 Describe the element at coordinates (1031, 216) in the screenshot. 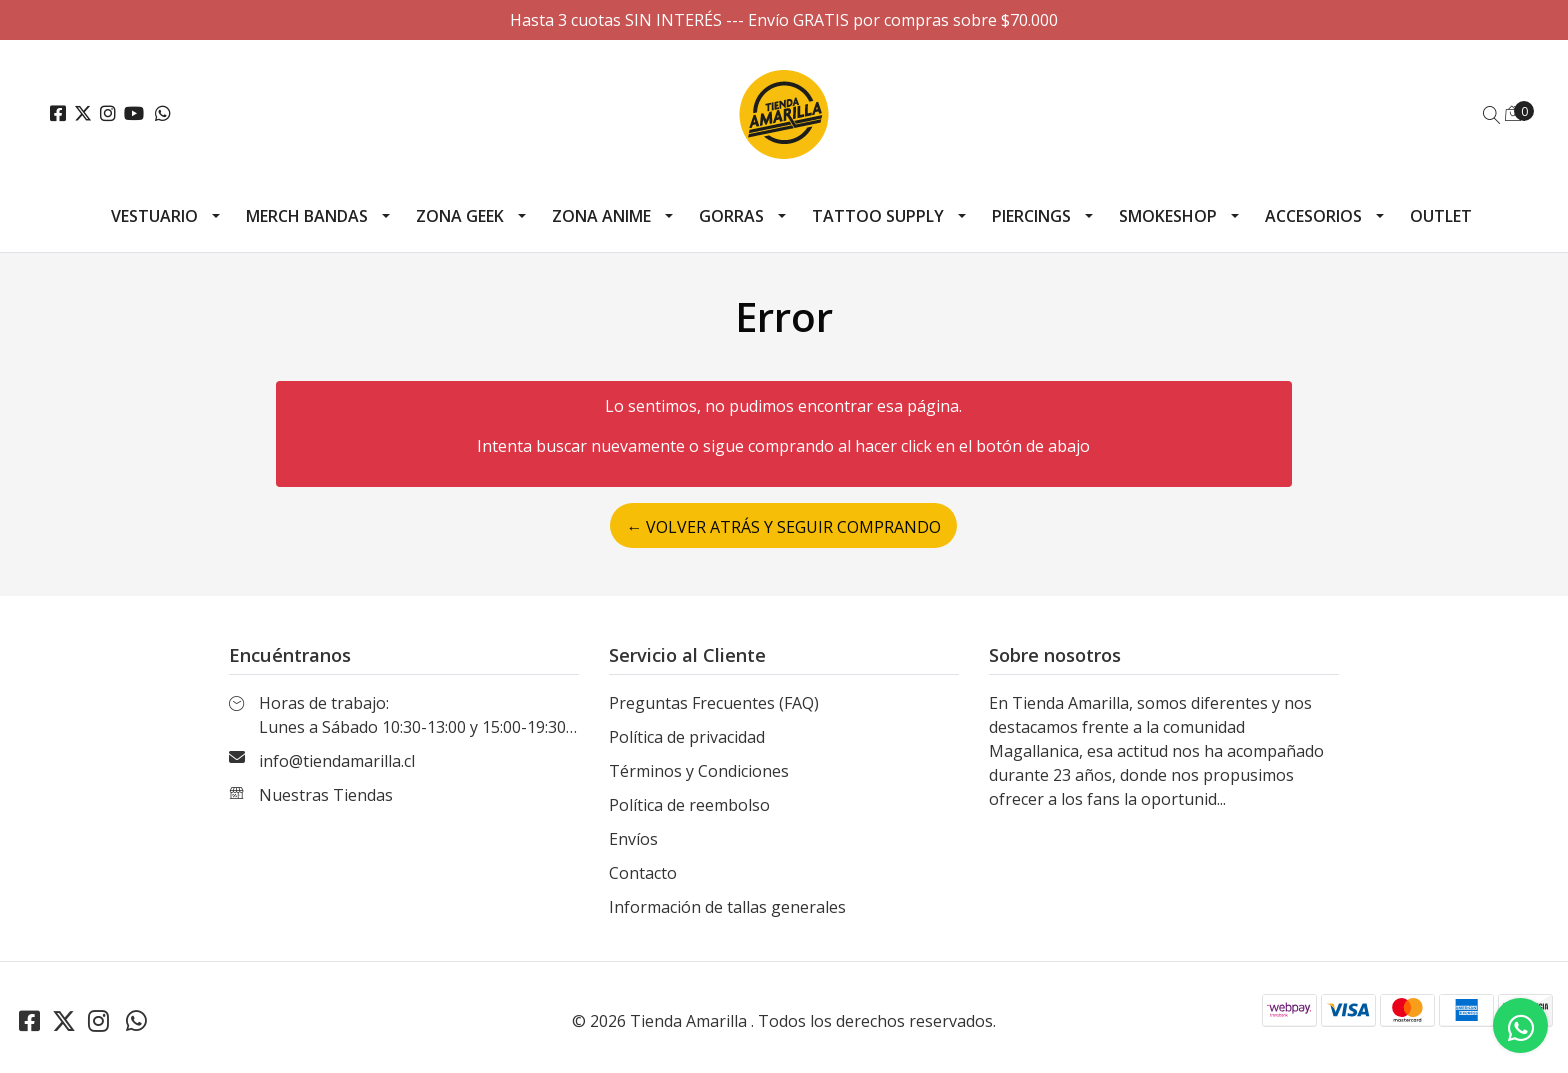

I see `Piercings` at that location.